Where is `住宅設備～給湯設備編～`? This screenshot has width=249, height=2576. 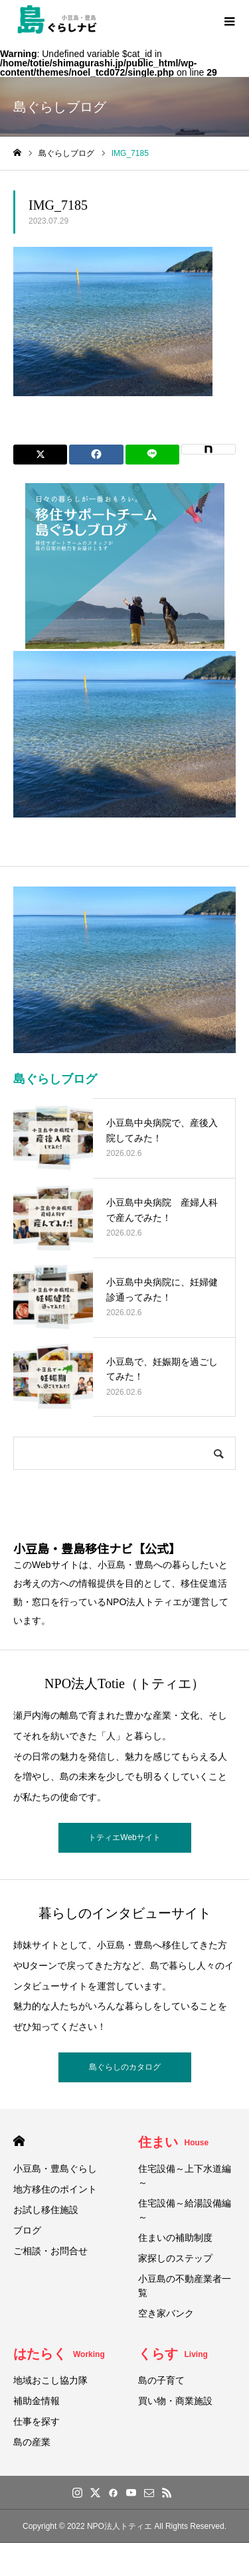
住宅設備～給湯設備編～ is located at coordinates (184, 2210).